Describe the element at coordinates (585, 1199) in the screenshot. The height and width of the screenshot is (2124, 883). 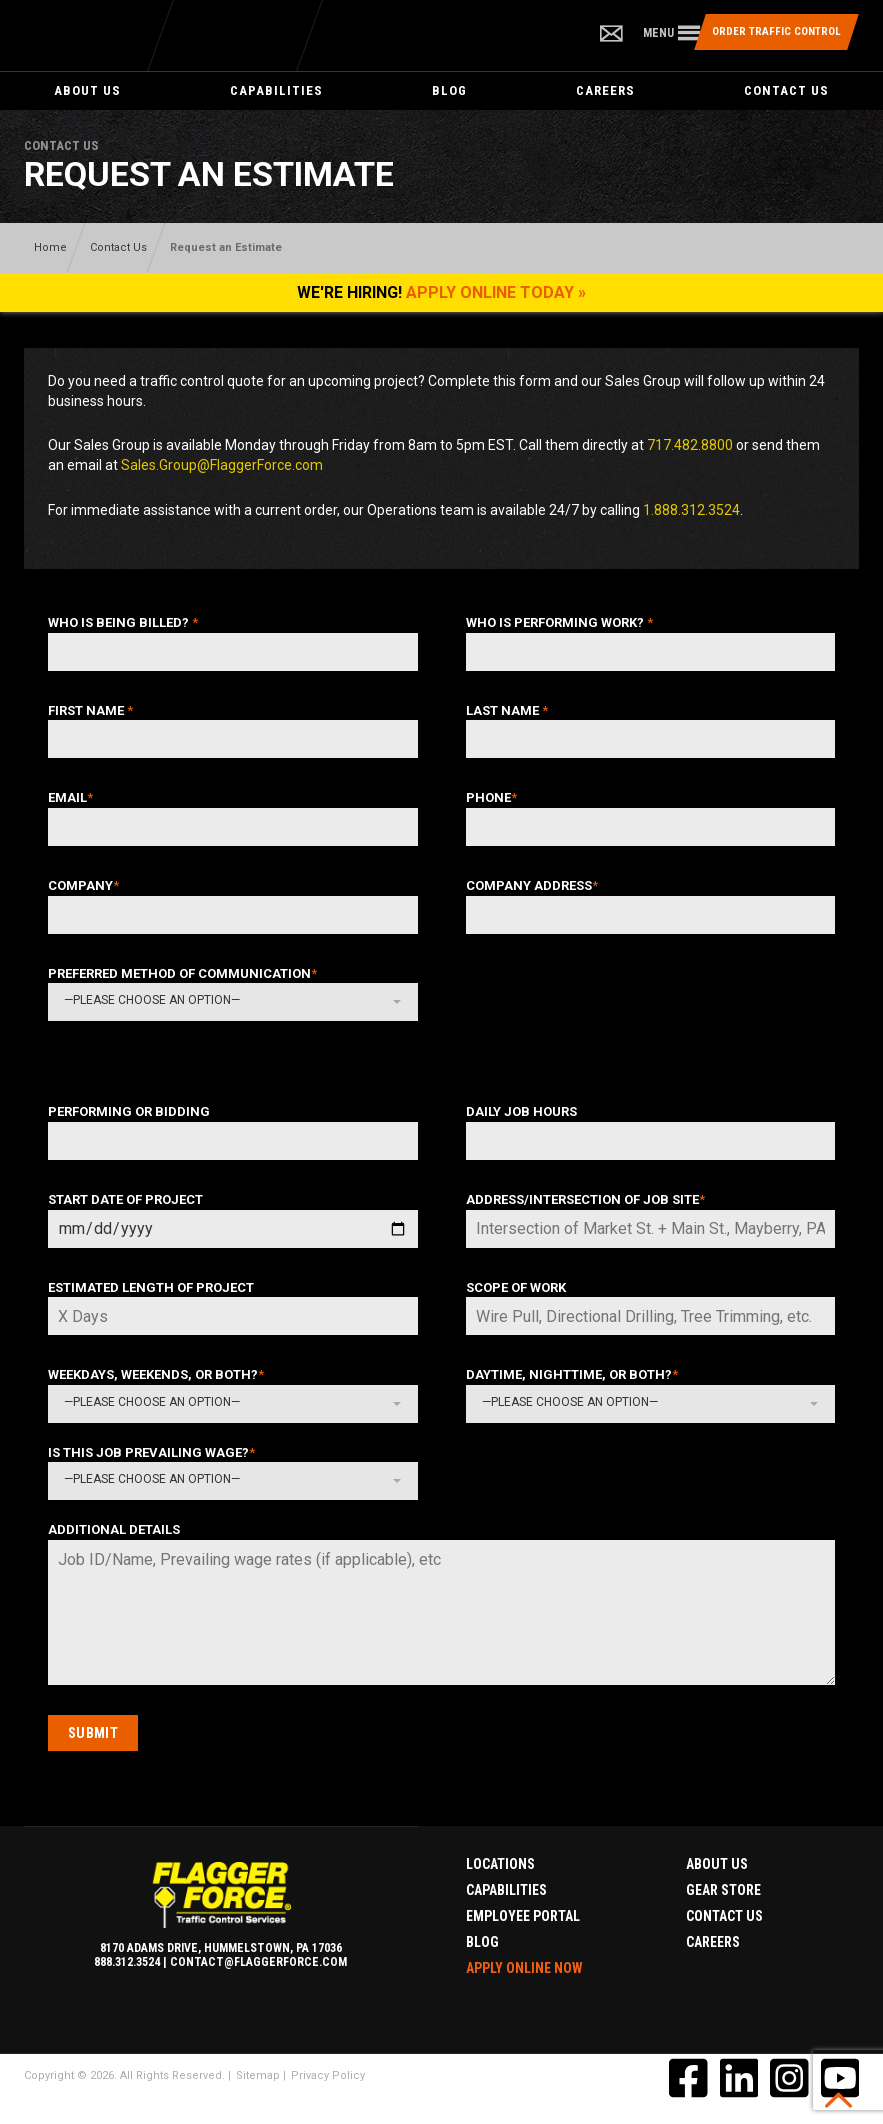
I see `Address/Intersection of Job Site` at that location.